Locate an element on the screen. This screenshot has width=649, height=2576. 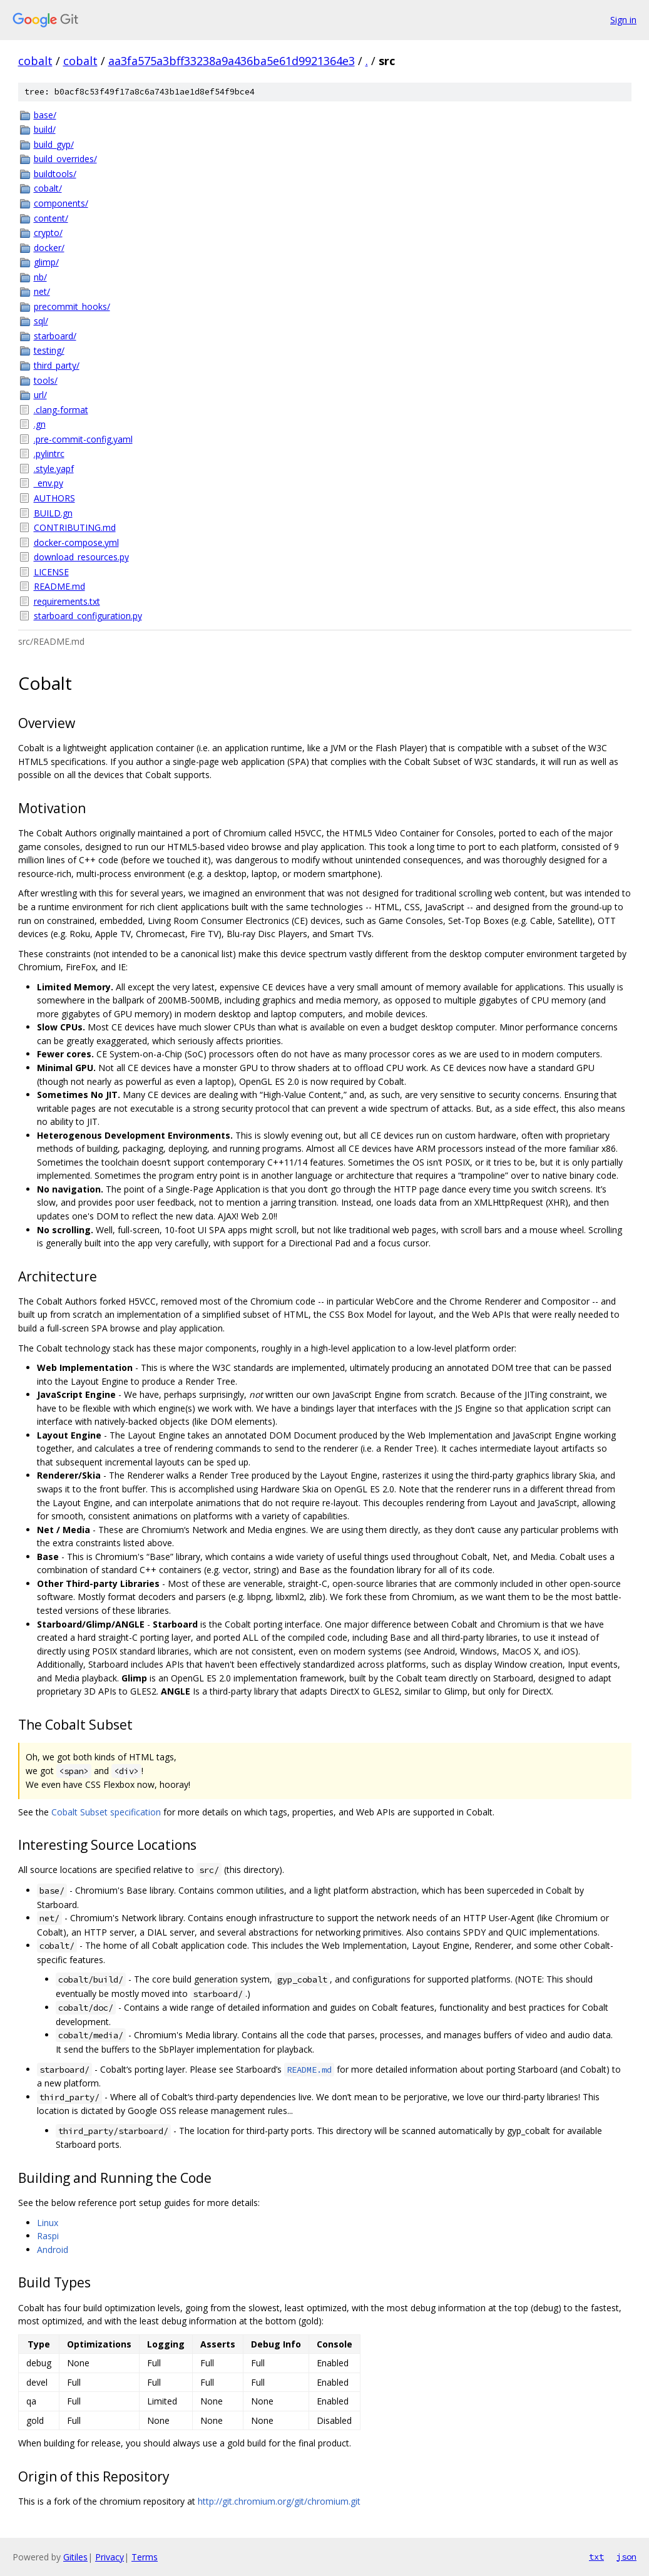
LICENSE is located at coordinates (51, 572).